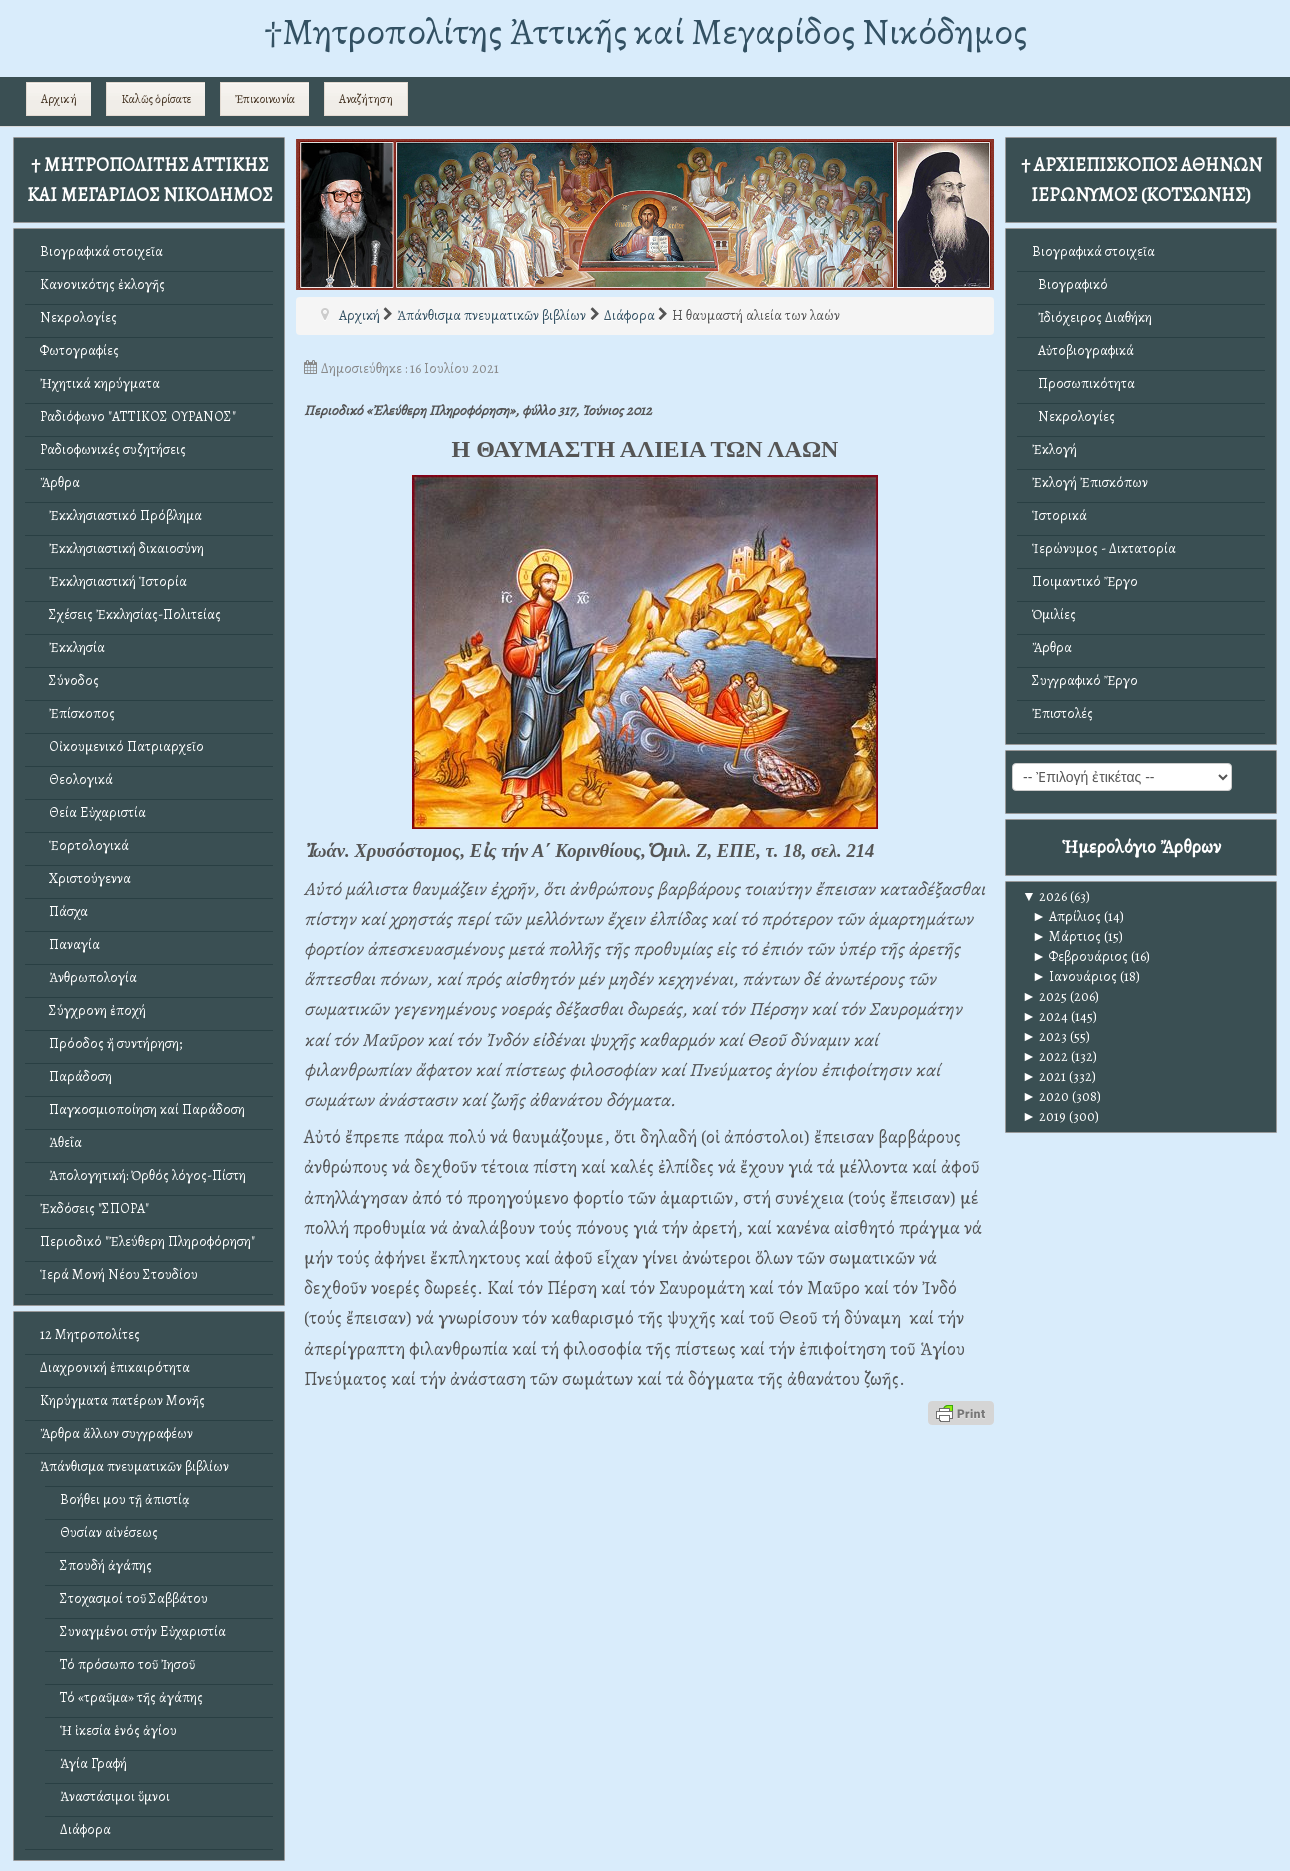  I want to click on Αὐτοβιογραφικά, so click(1083, 350).